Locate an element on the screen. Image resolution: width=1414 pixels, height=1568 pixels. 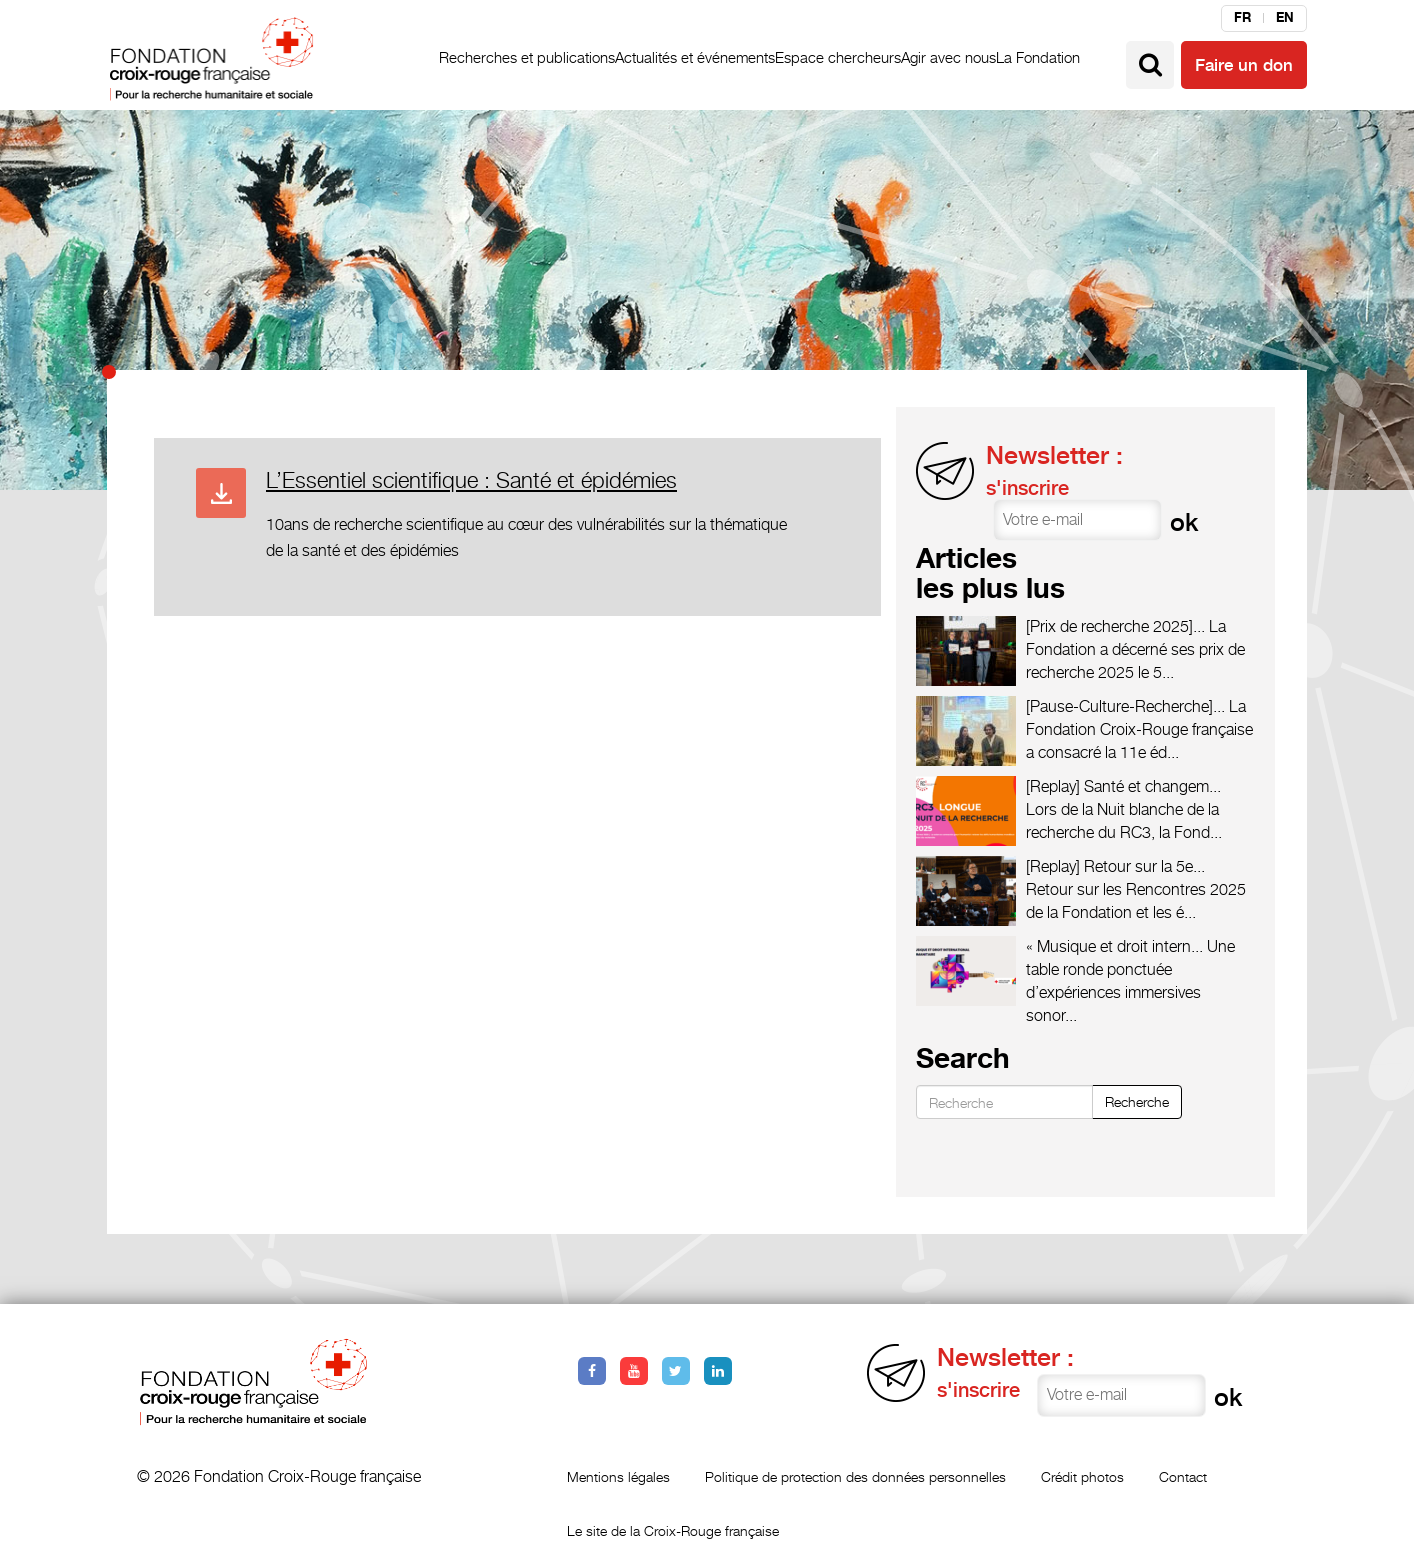
[Prix de recherche 2025]... is located at coordinates (1115, 626).